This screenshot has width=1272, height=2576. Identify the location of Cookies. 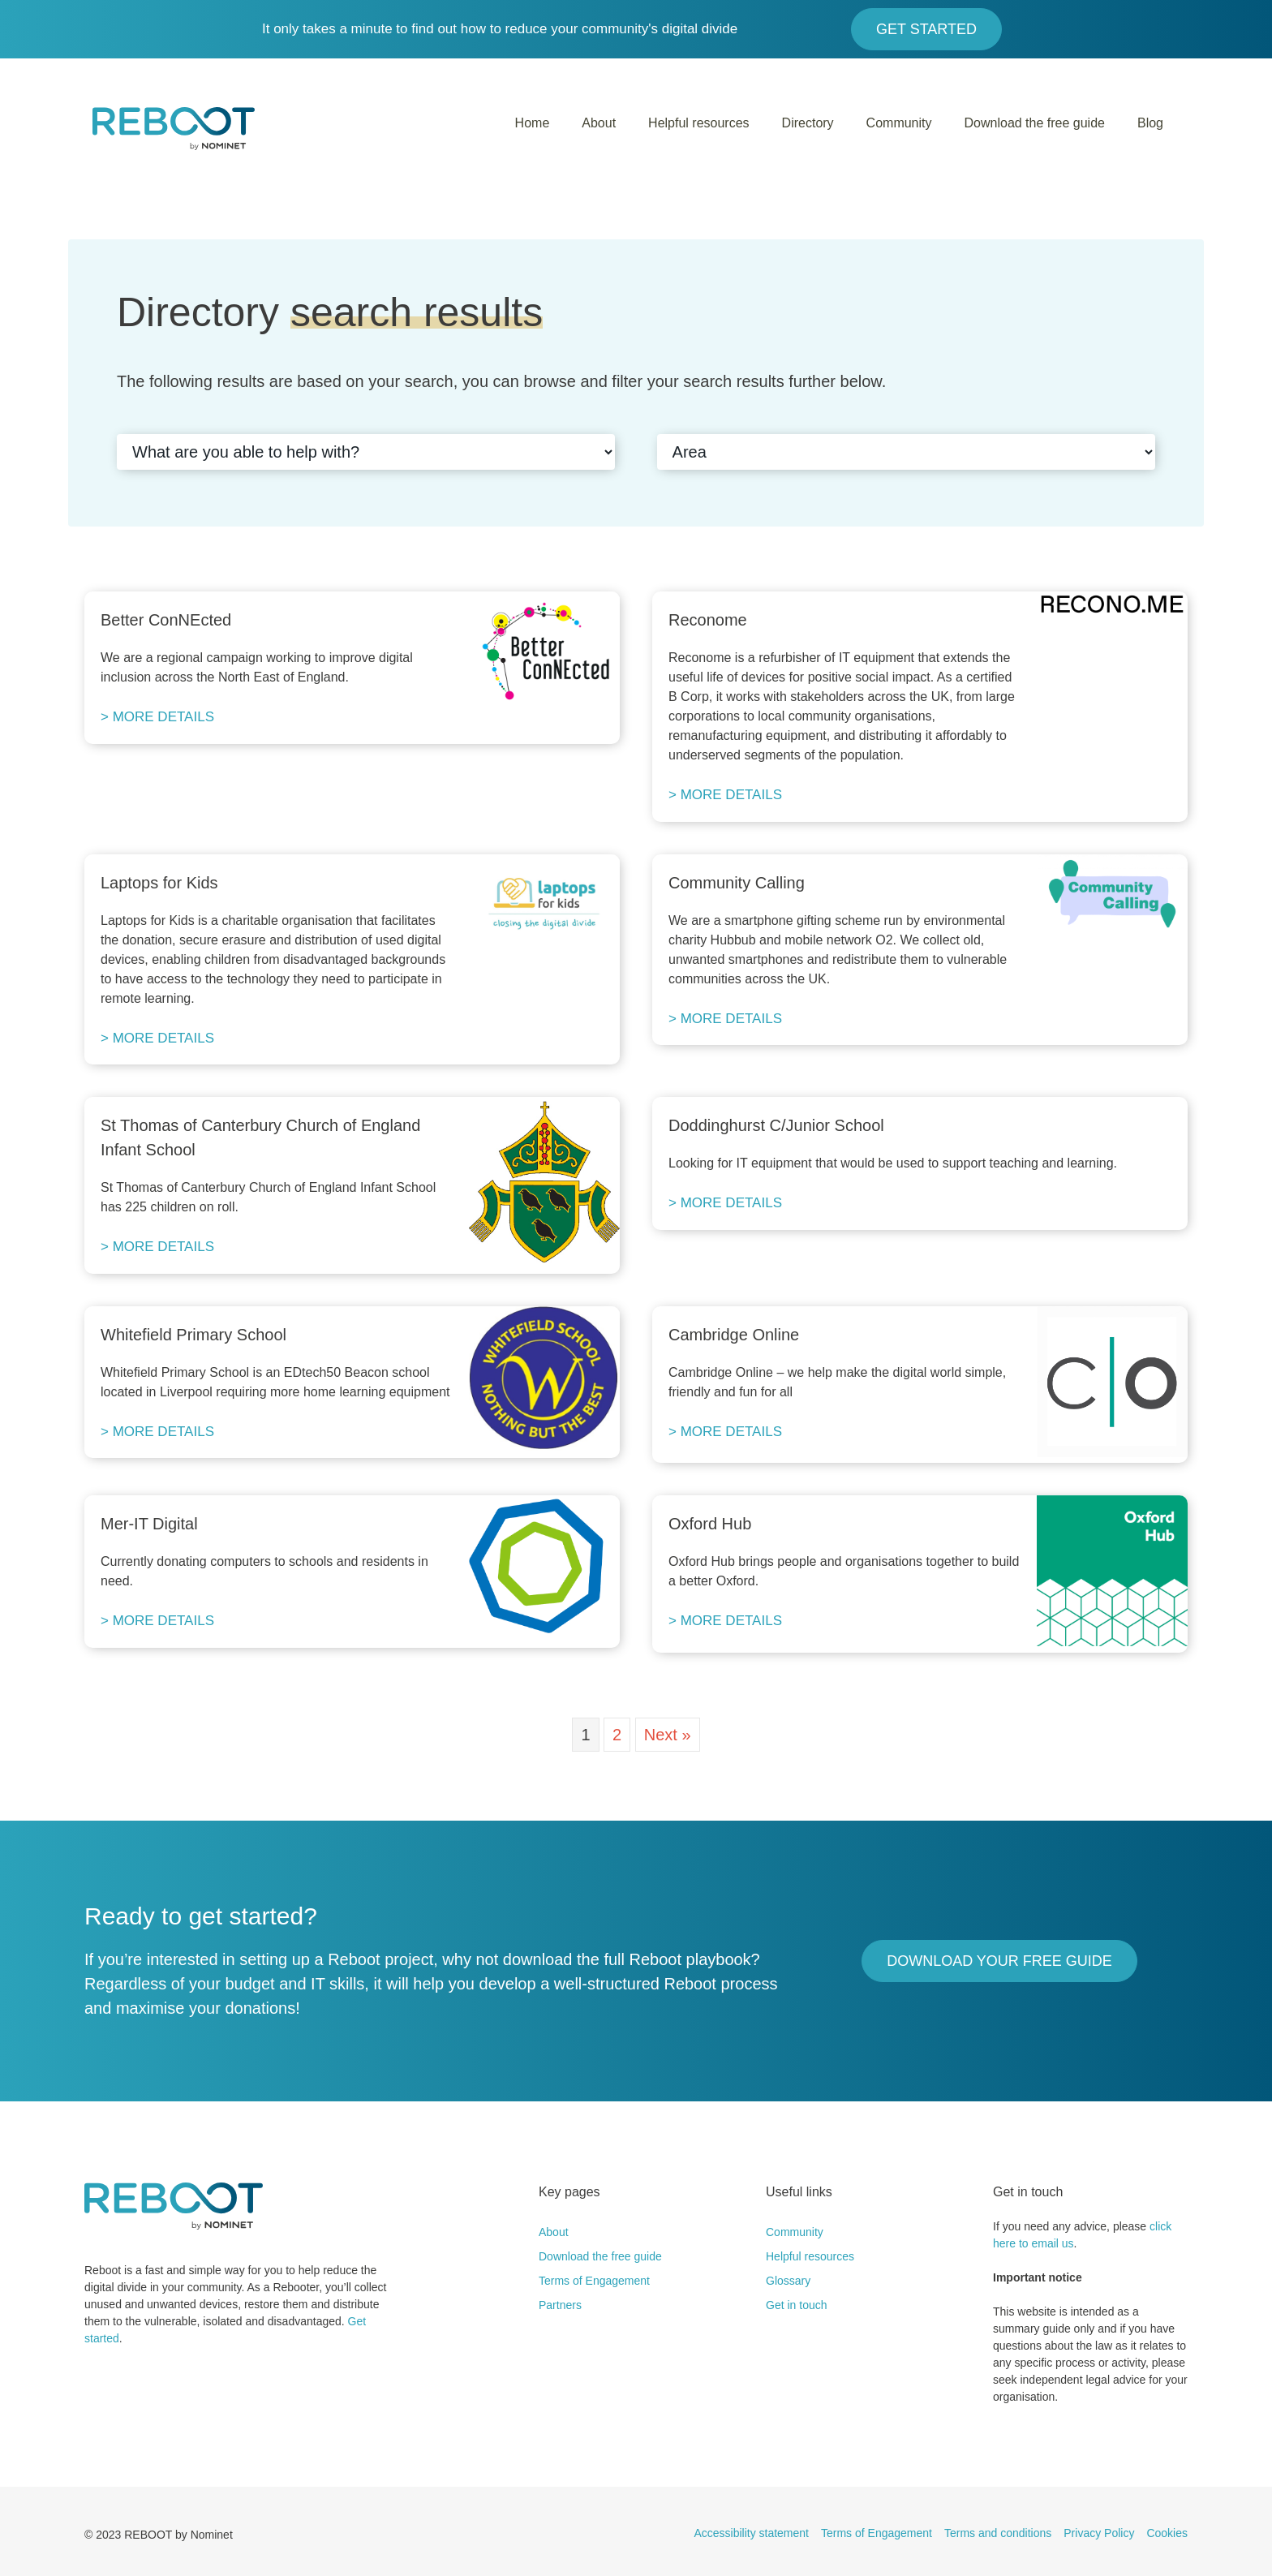
(1167, 2533).